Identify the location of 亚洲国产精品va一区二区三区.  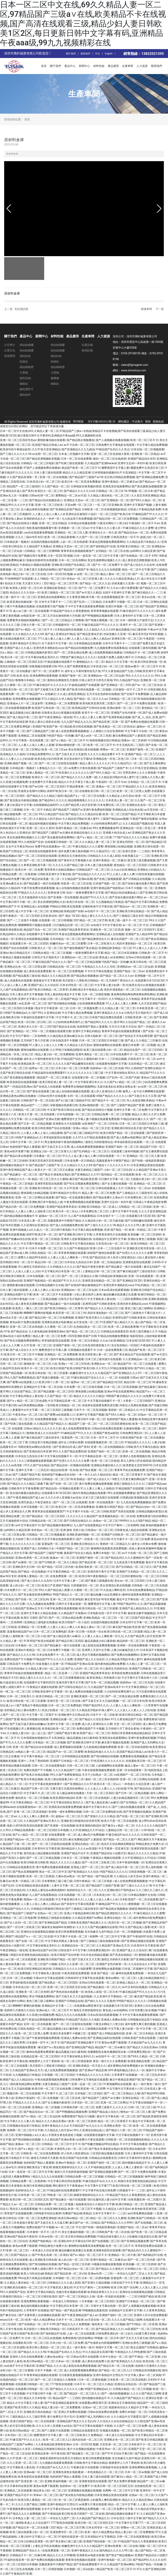
(22, 1839).